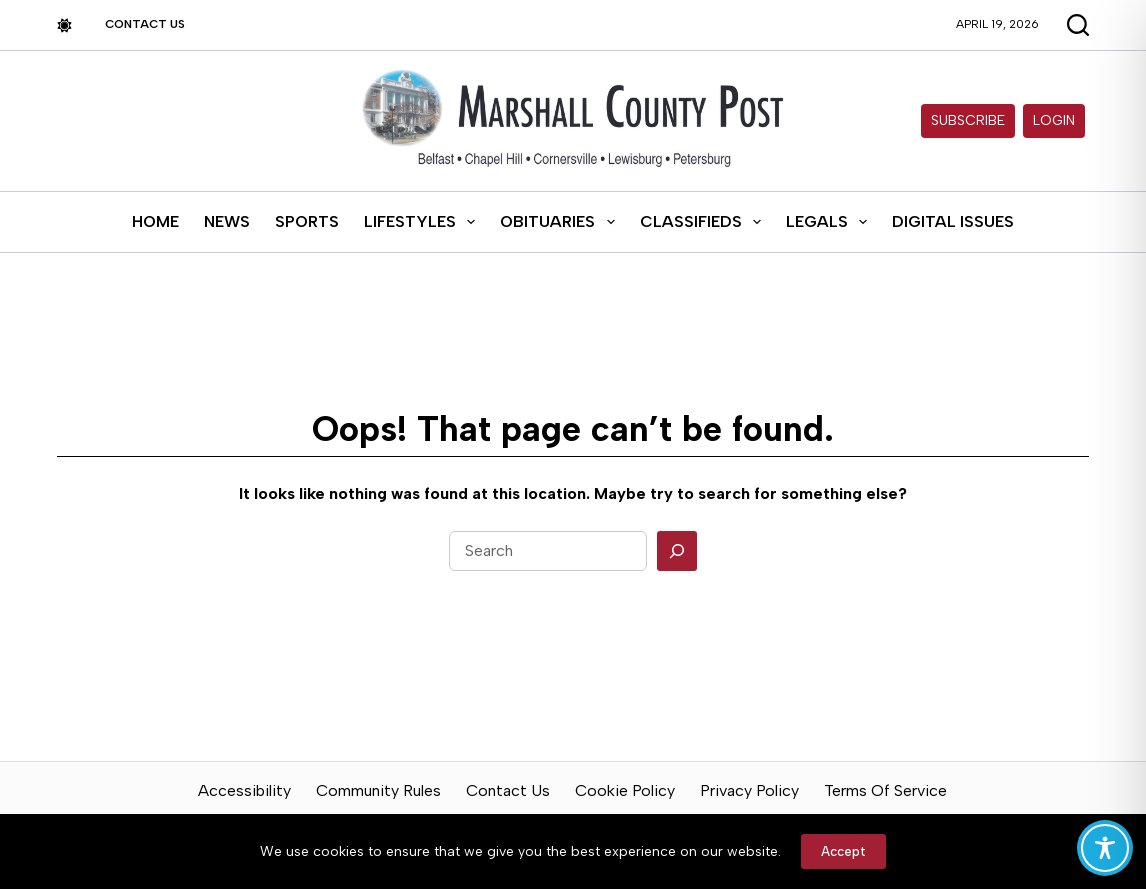  Describe the element at coordinates (953, 221) in the screenshot. I see `Digital Issues` at that location.